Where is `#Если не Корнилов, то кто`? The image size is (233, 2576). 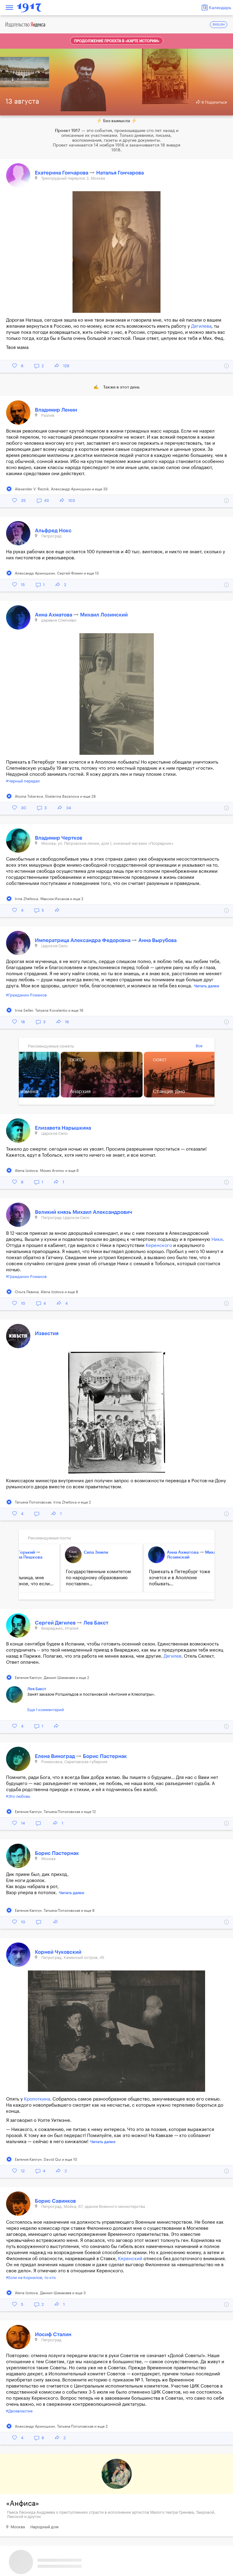
#Если не Корнилов, то кто is located at coordinates (31, 2278).